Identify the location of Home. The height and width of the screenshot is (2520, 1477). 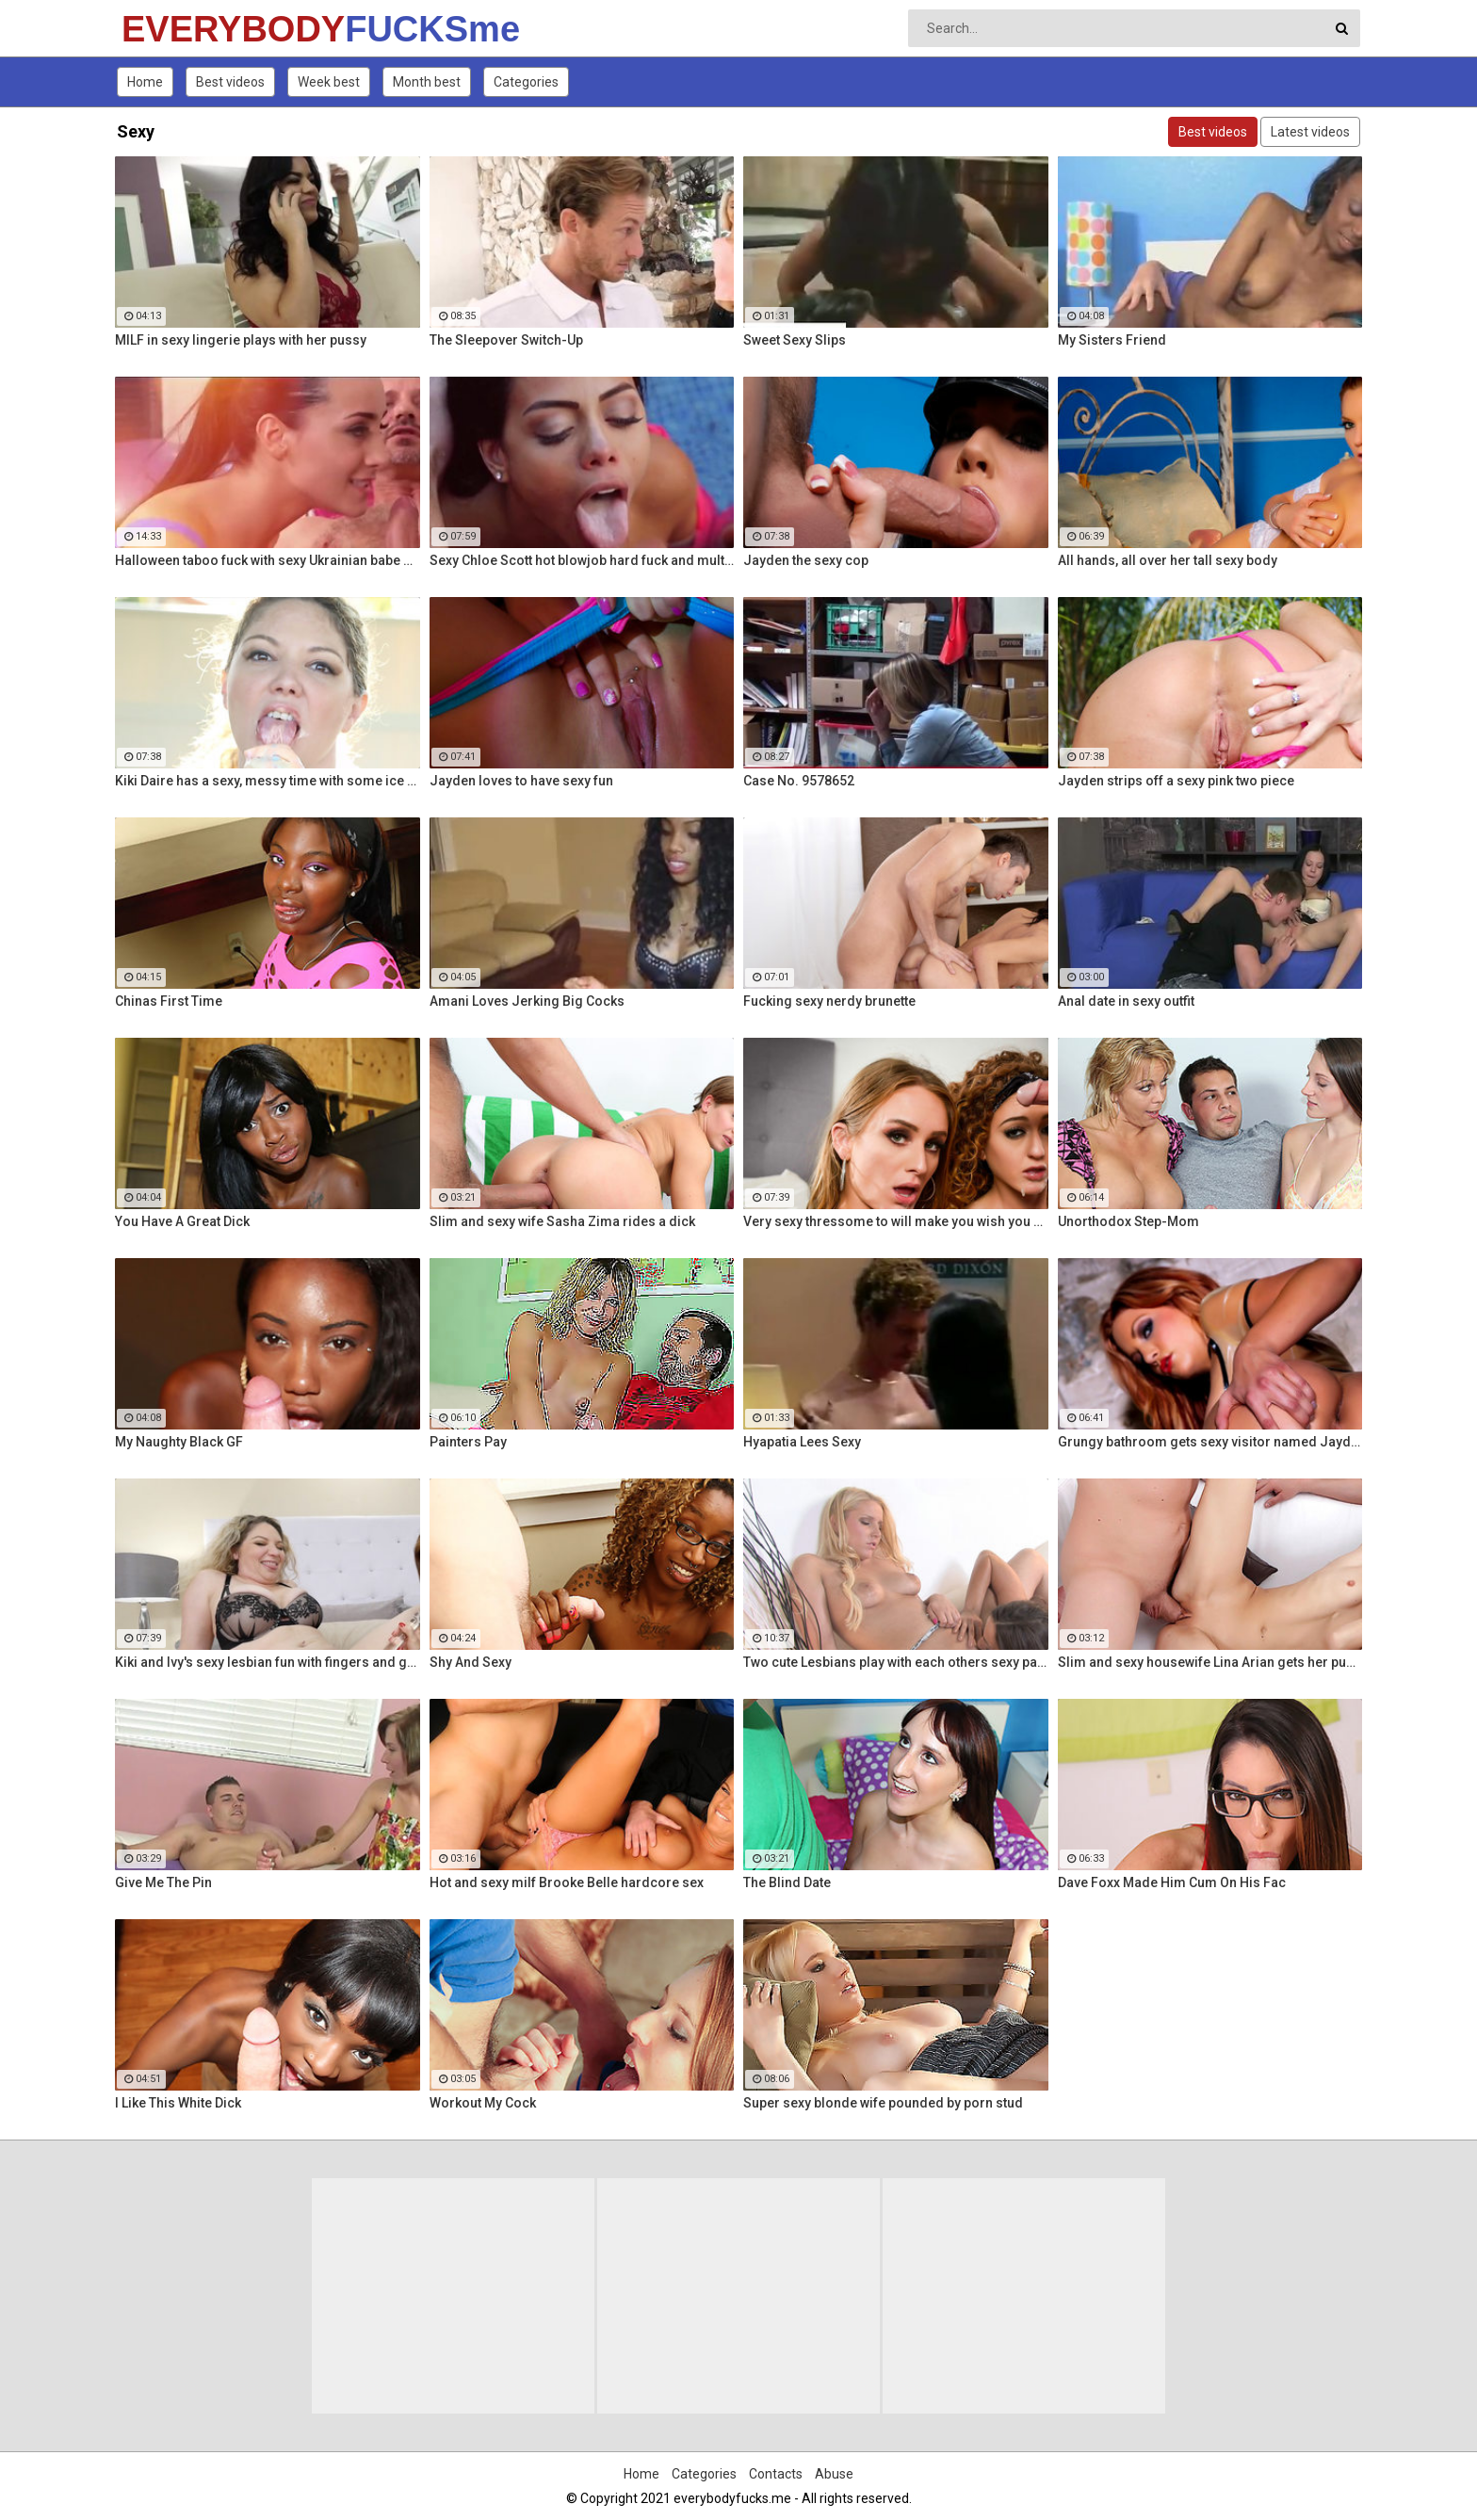
(145, 81).